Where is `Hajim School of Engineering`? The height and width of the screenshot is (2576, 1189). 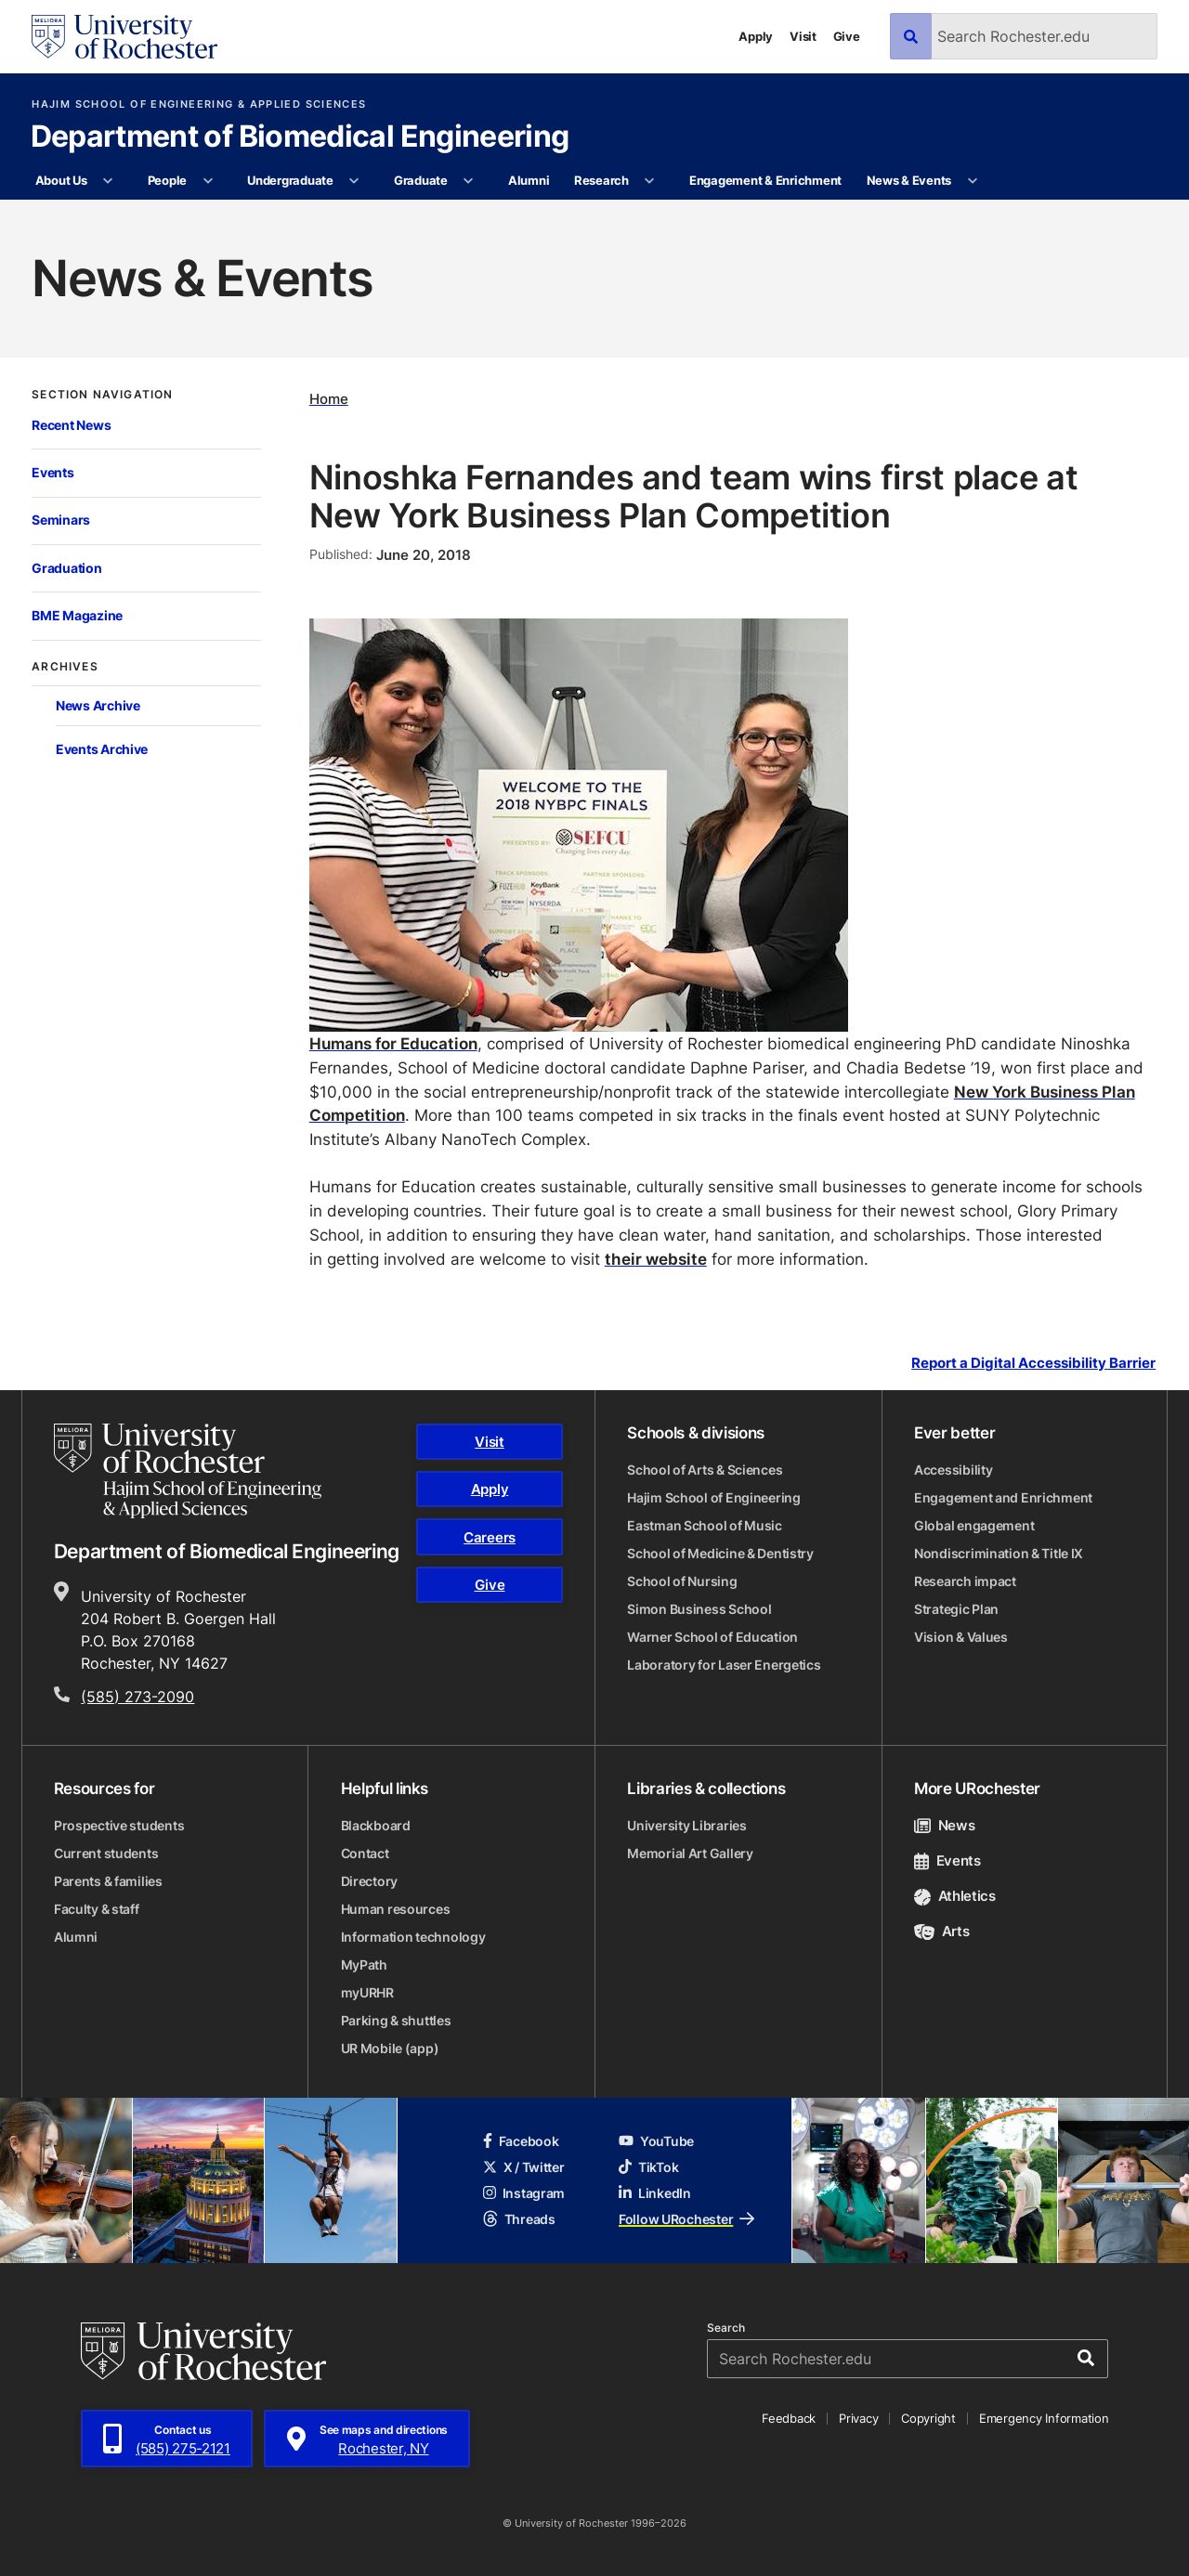
Hajim School of Engineering is located at coordinates (713, 1497).